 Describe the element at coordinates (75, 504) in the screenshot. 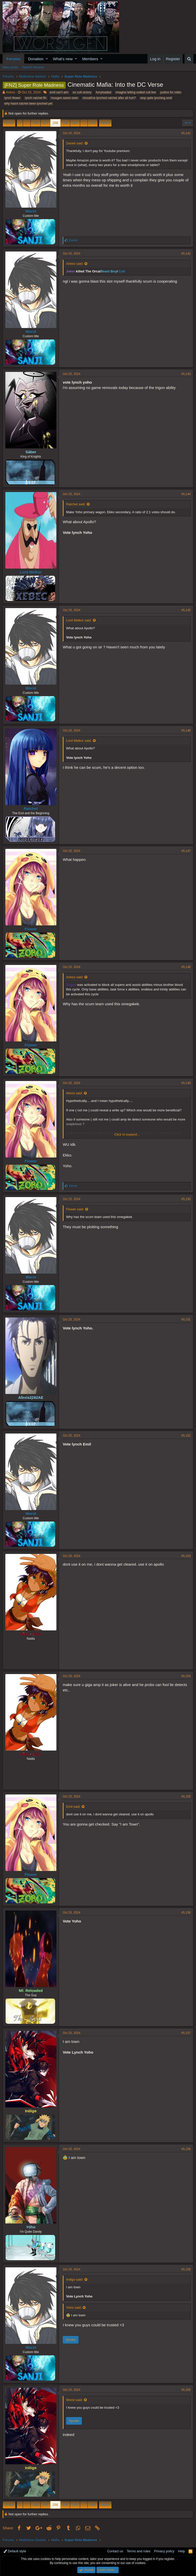

I see `Ratchet said:` at that location.